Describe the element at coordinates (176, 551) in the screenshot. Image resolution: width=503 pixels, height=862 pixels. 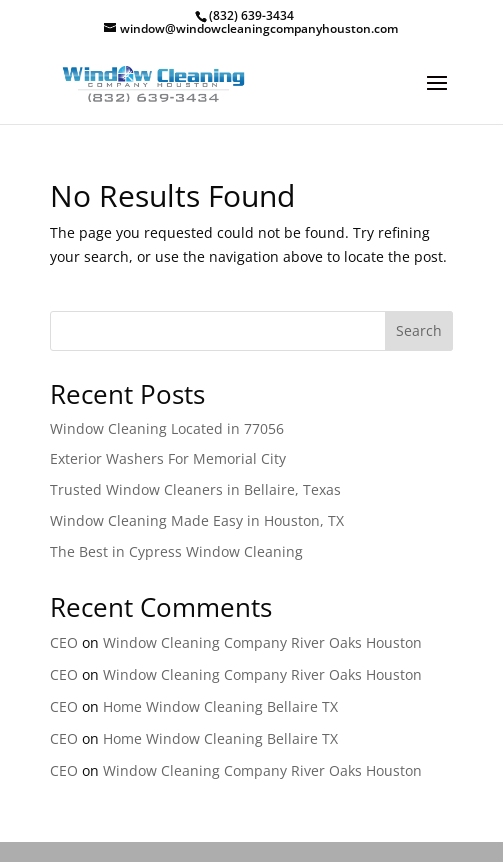
I see `The Best in Cypress Window Cleaning` at that location.